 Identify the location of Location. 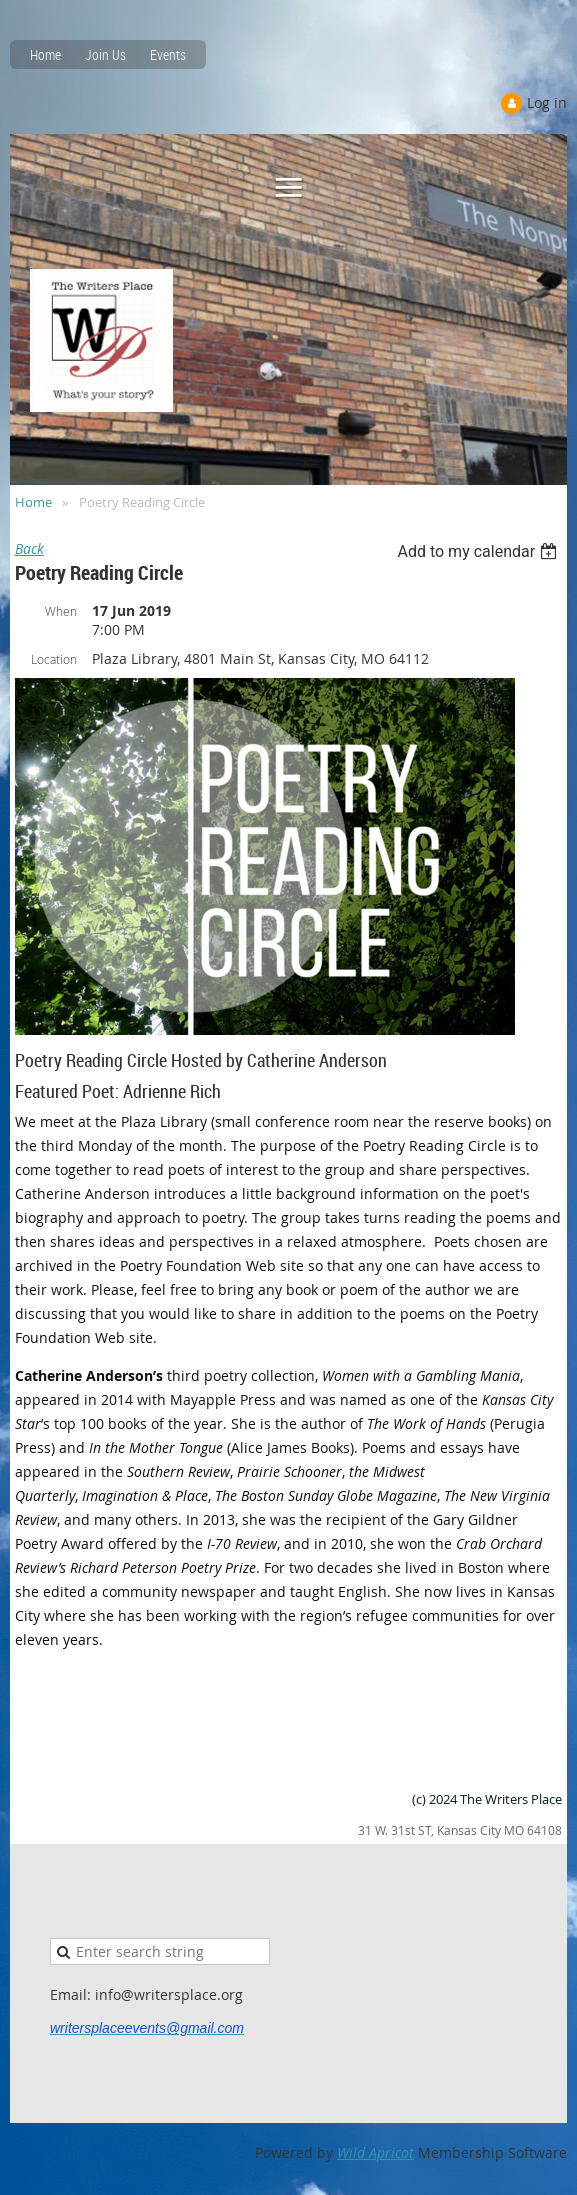
(54, 659).